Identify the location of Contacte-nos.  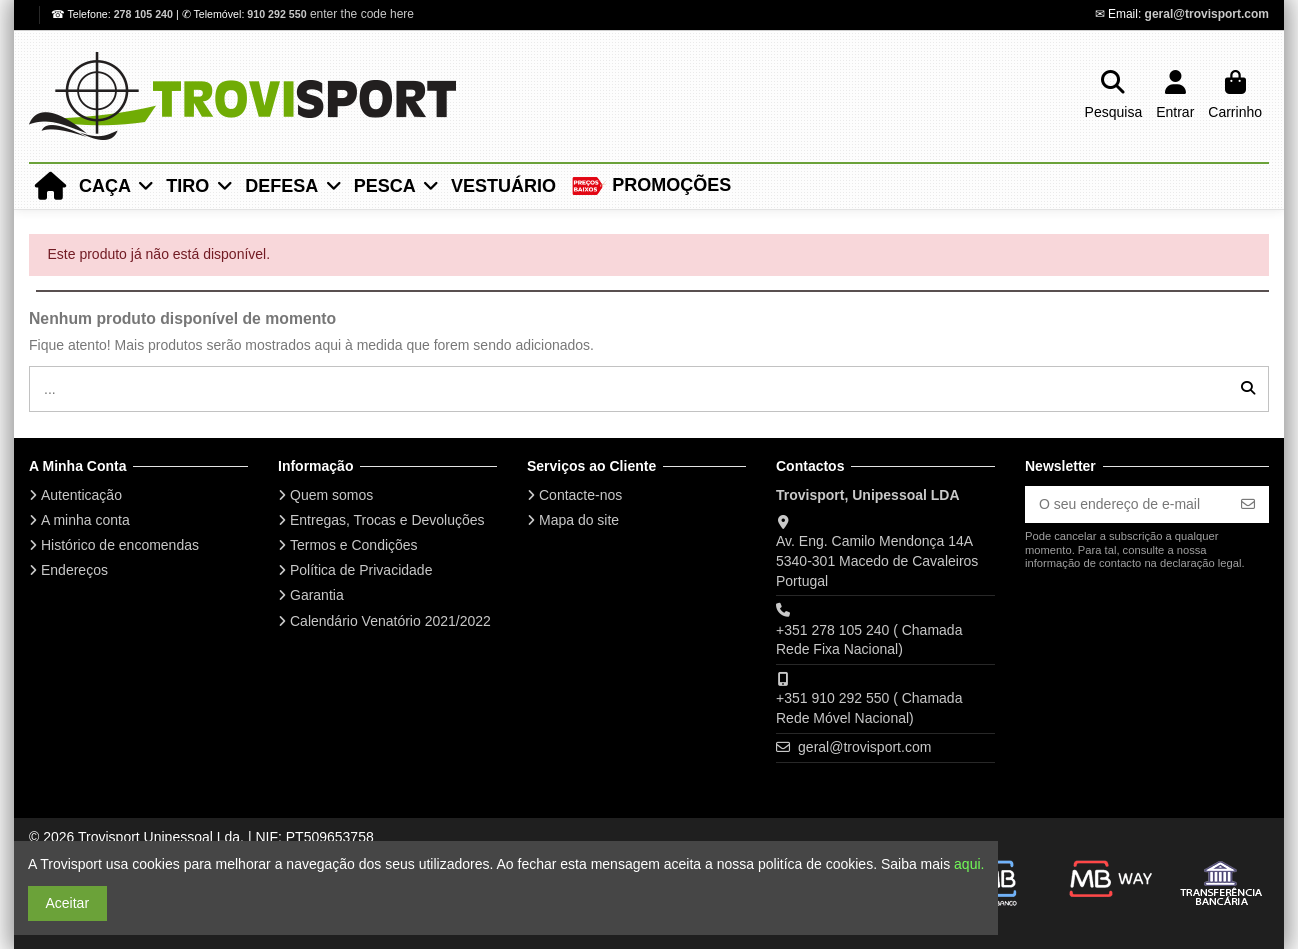
(580, 495).